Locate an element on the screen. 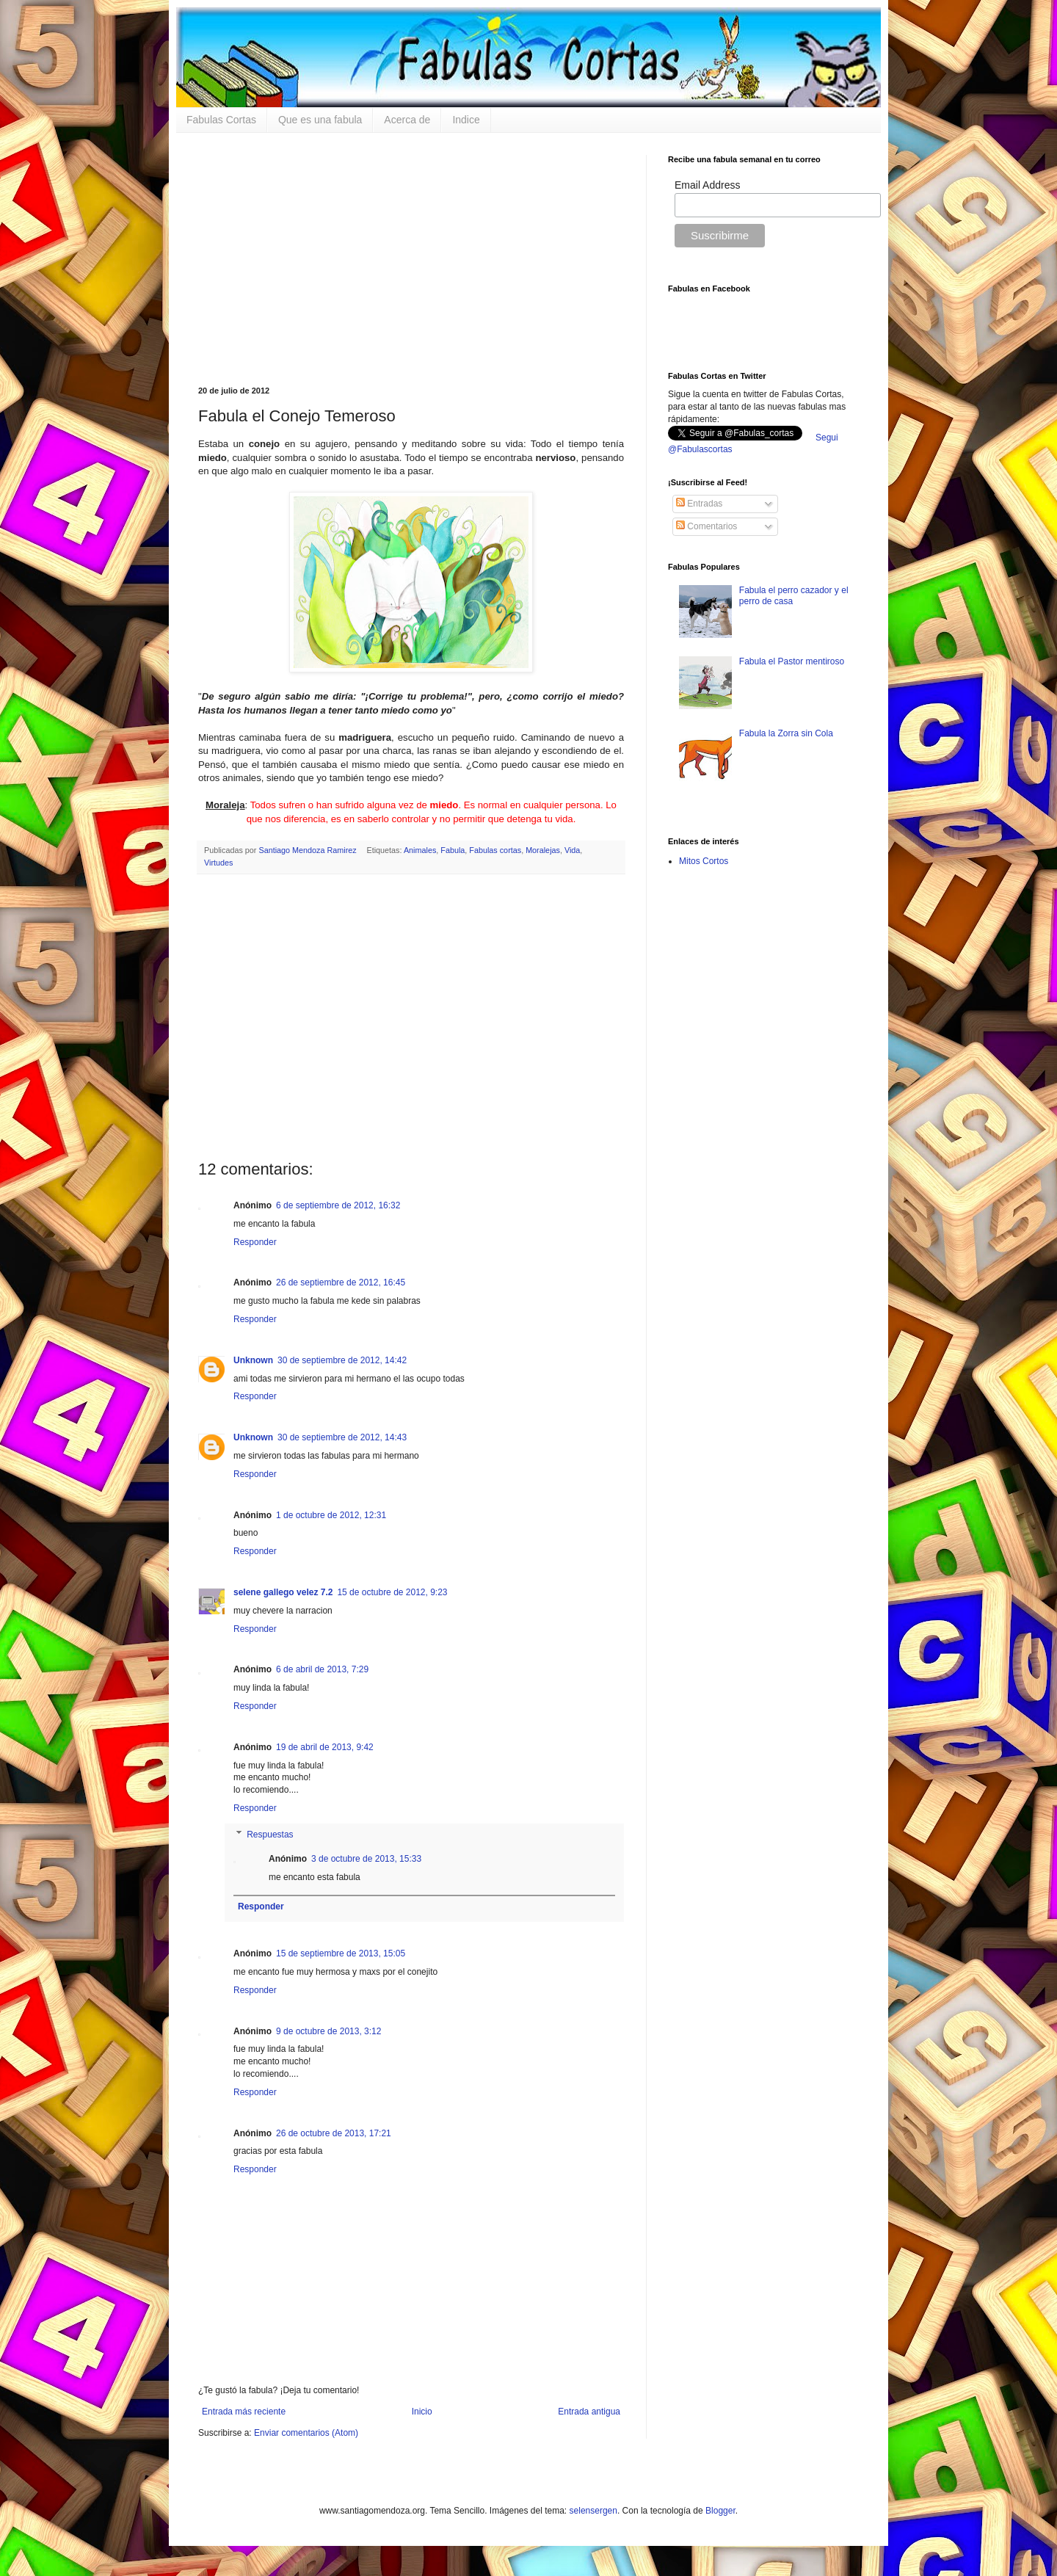  selene gallego velez 7.2 is located at coordinates (283, 1592).